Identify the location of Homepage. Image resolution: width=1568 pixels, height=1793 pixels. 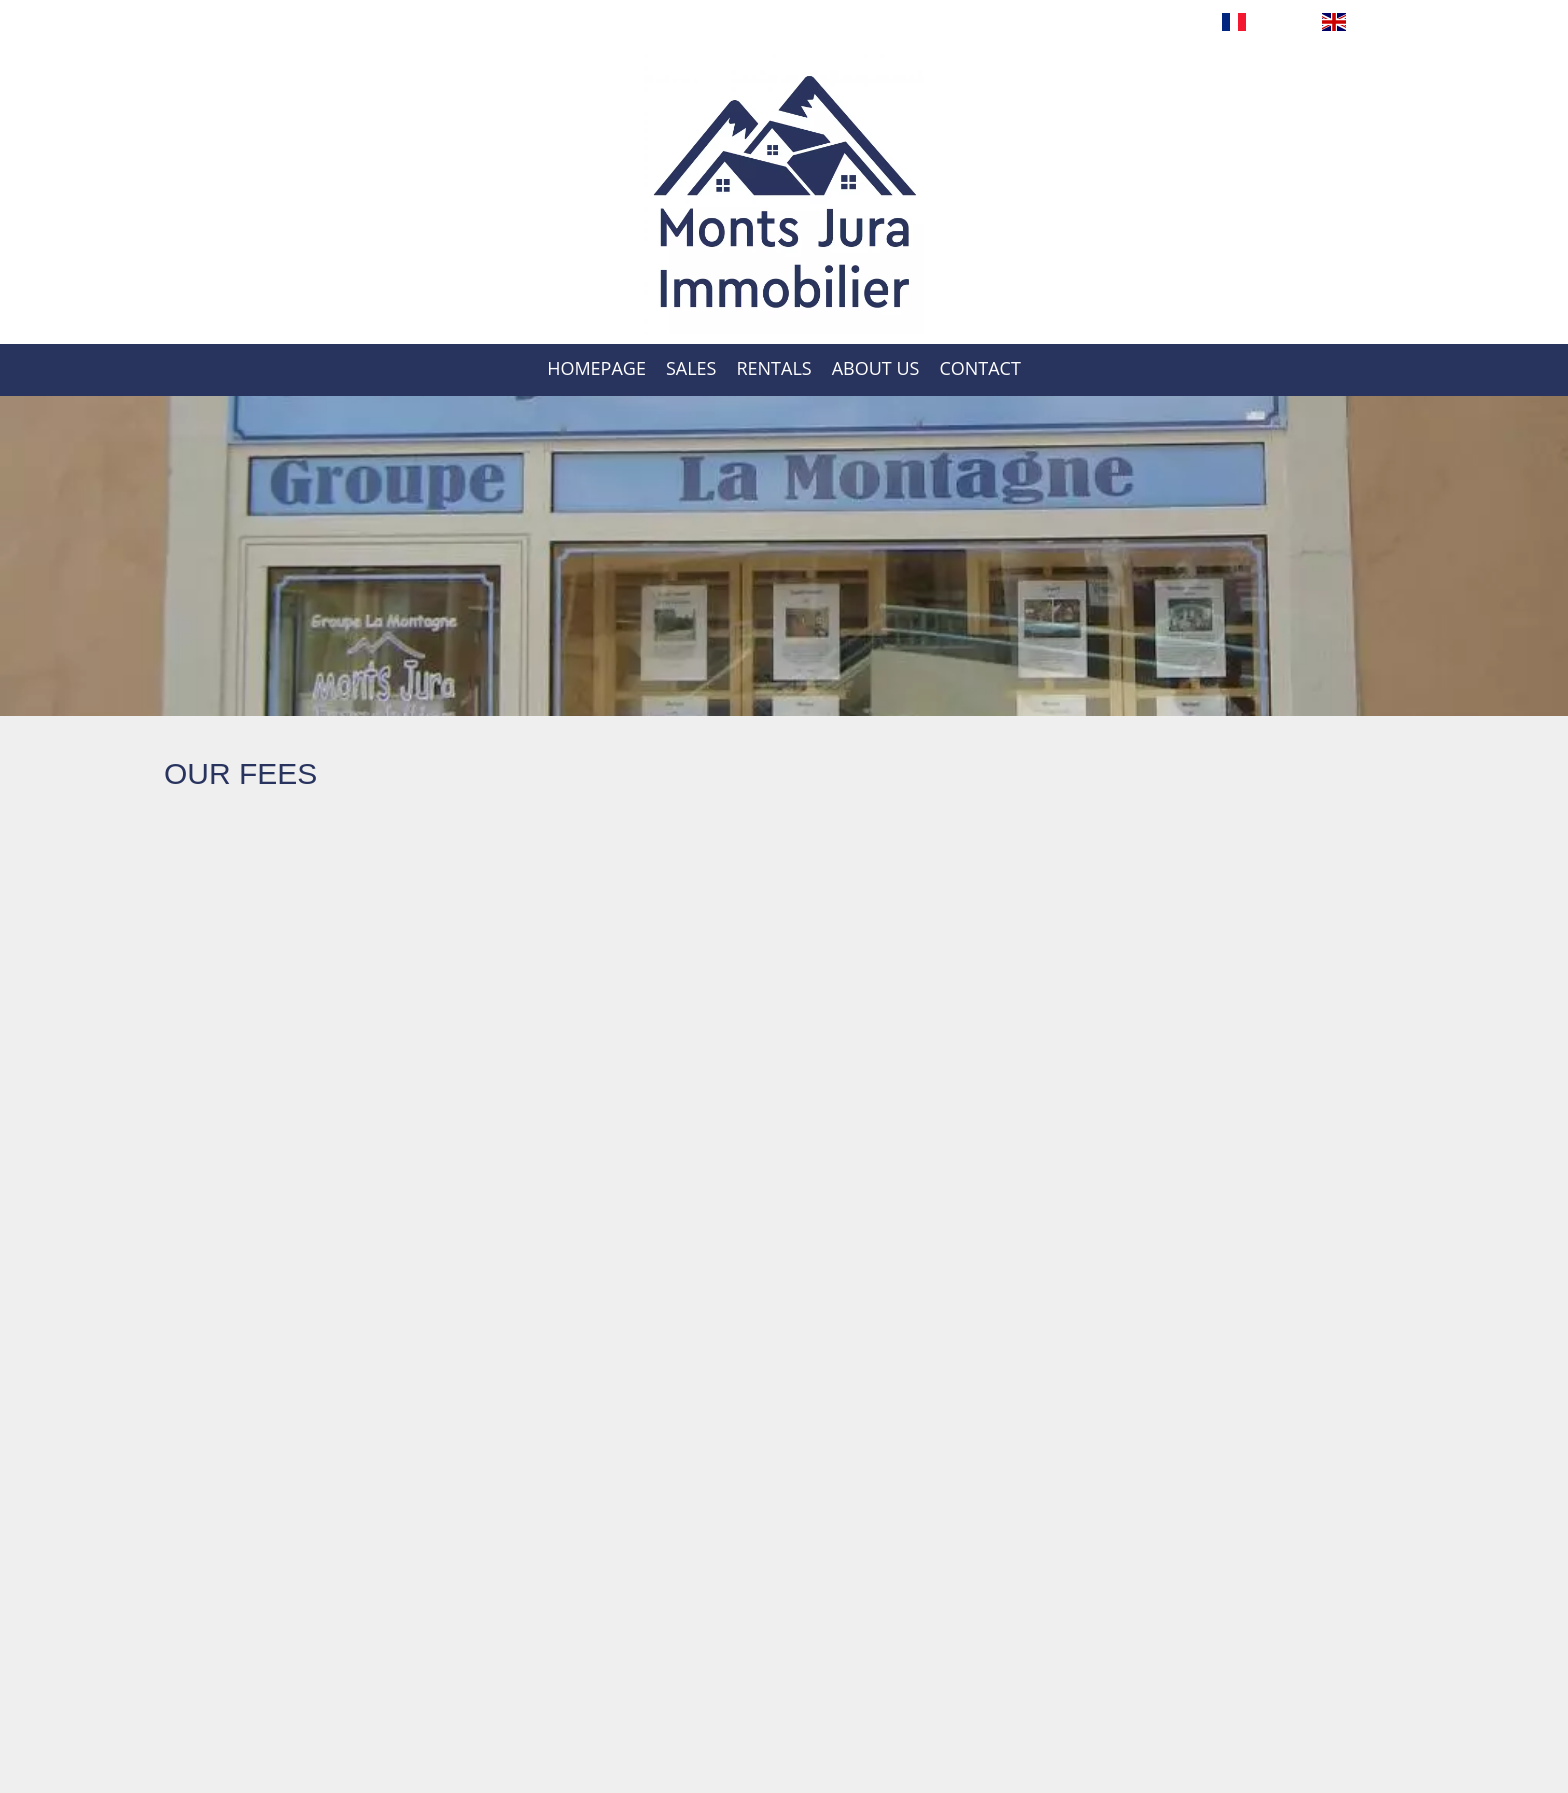
(784, 194).